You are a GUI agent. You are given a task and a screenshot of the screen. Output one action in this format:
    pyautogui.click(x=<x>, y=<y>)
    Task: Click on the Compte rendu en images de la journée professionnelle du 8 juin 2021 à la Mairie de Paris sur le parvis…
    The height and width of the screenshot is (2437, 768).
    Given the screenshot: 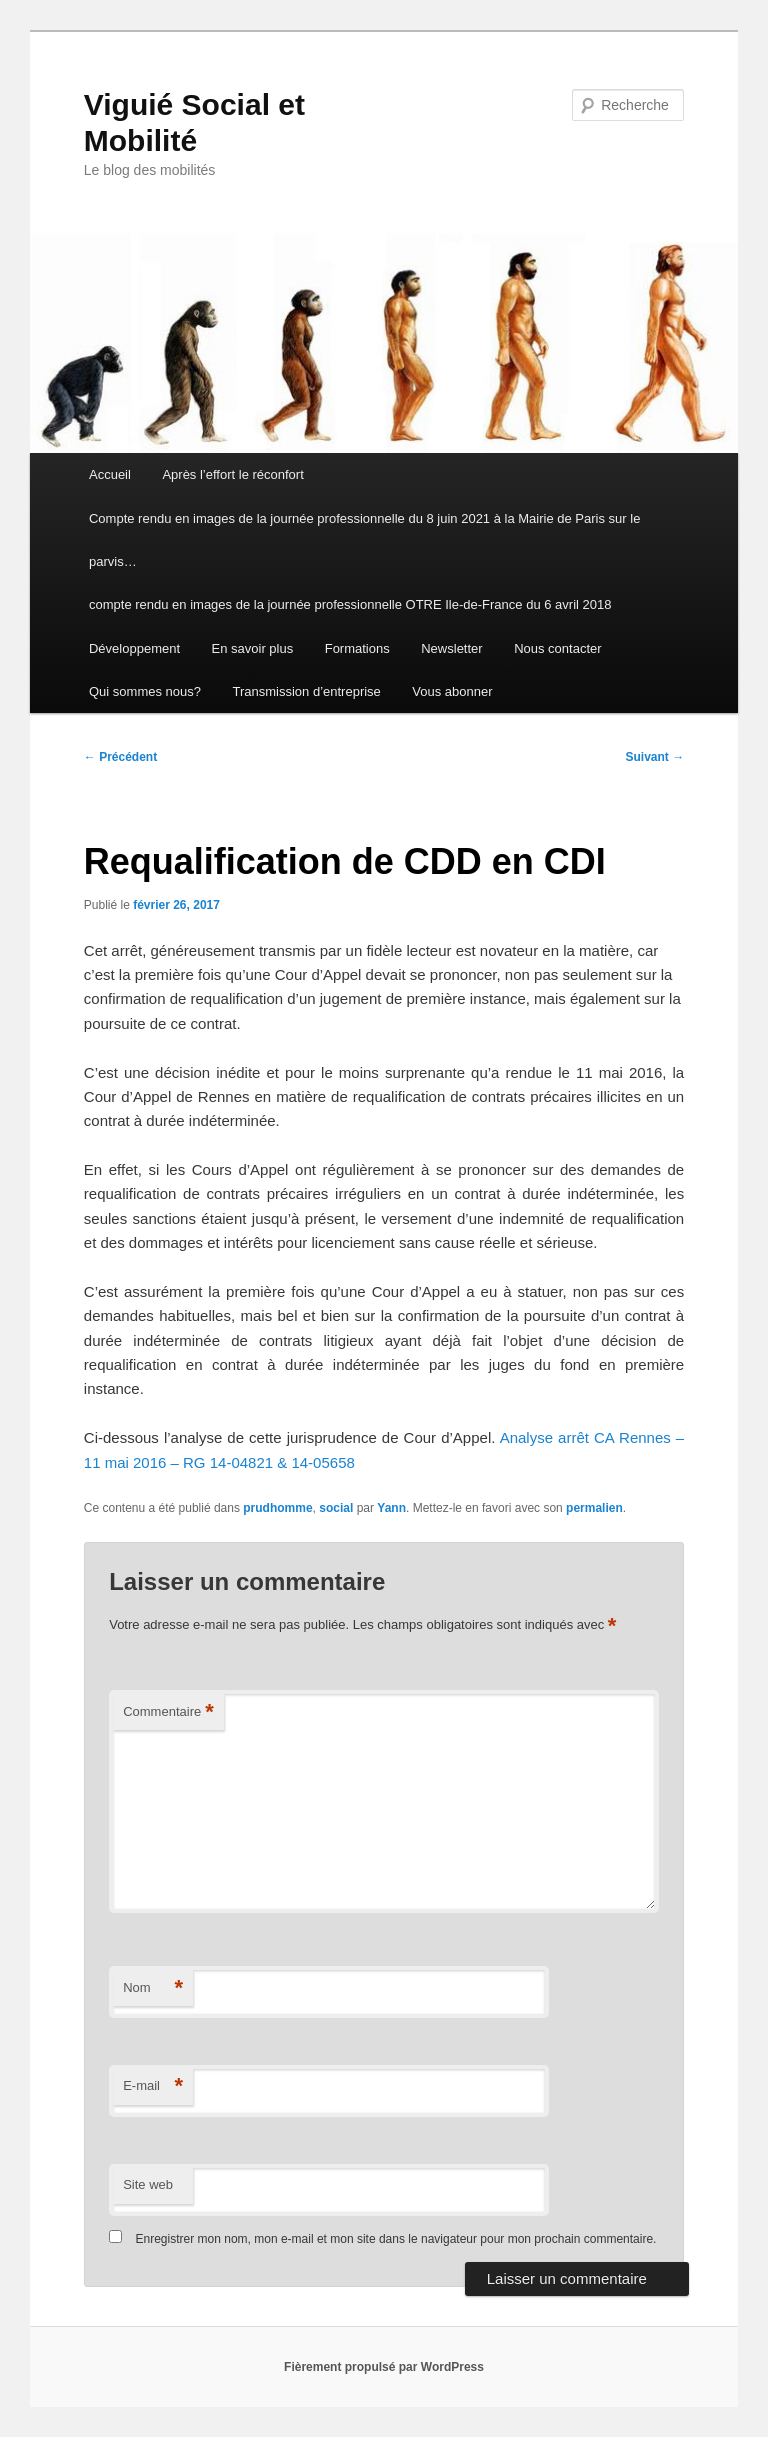 What is the action you would take?
    pyautogui.click(x=364, y=540)
    